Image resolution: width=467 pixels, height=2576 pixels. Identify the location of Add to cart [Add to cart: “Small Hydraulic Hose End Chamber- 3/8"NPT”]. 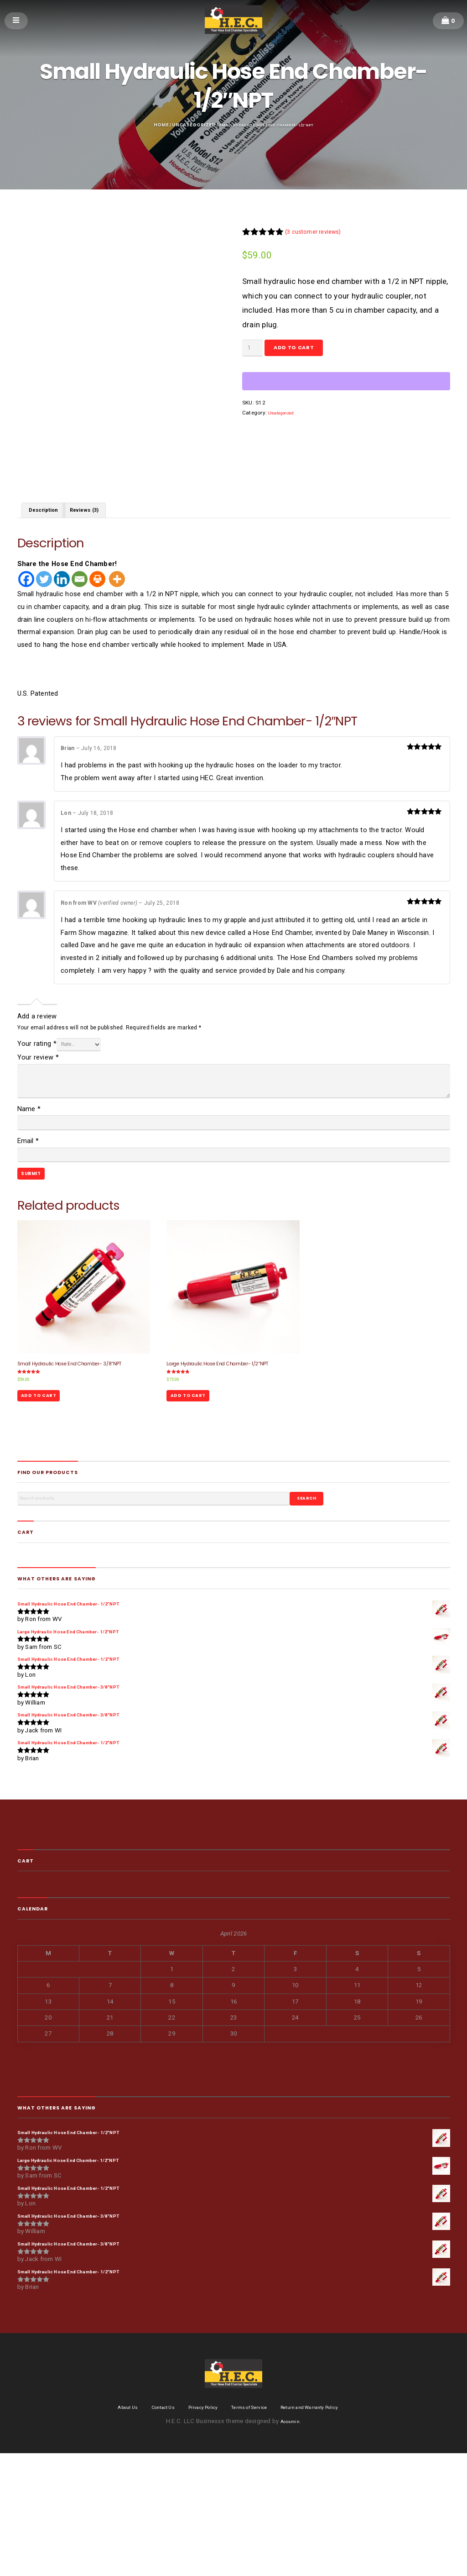
(45, 1471).